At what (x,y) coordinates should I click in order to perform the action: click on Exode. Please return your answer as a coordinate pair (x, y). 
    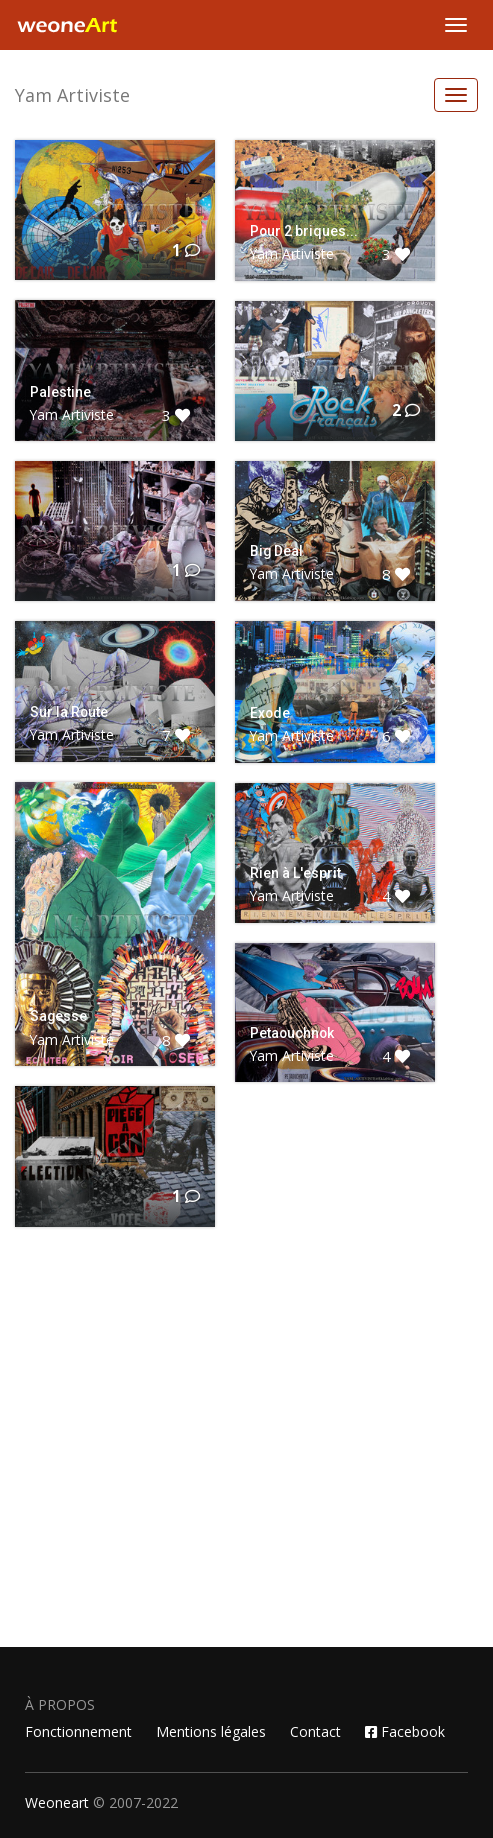
    Looking at the image, I should click on (270, 713).